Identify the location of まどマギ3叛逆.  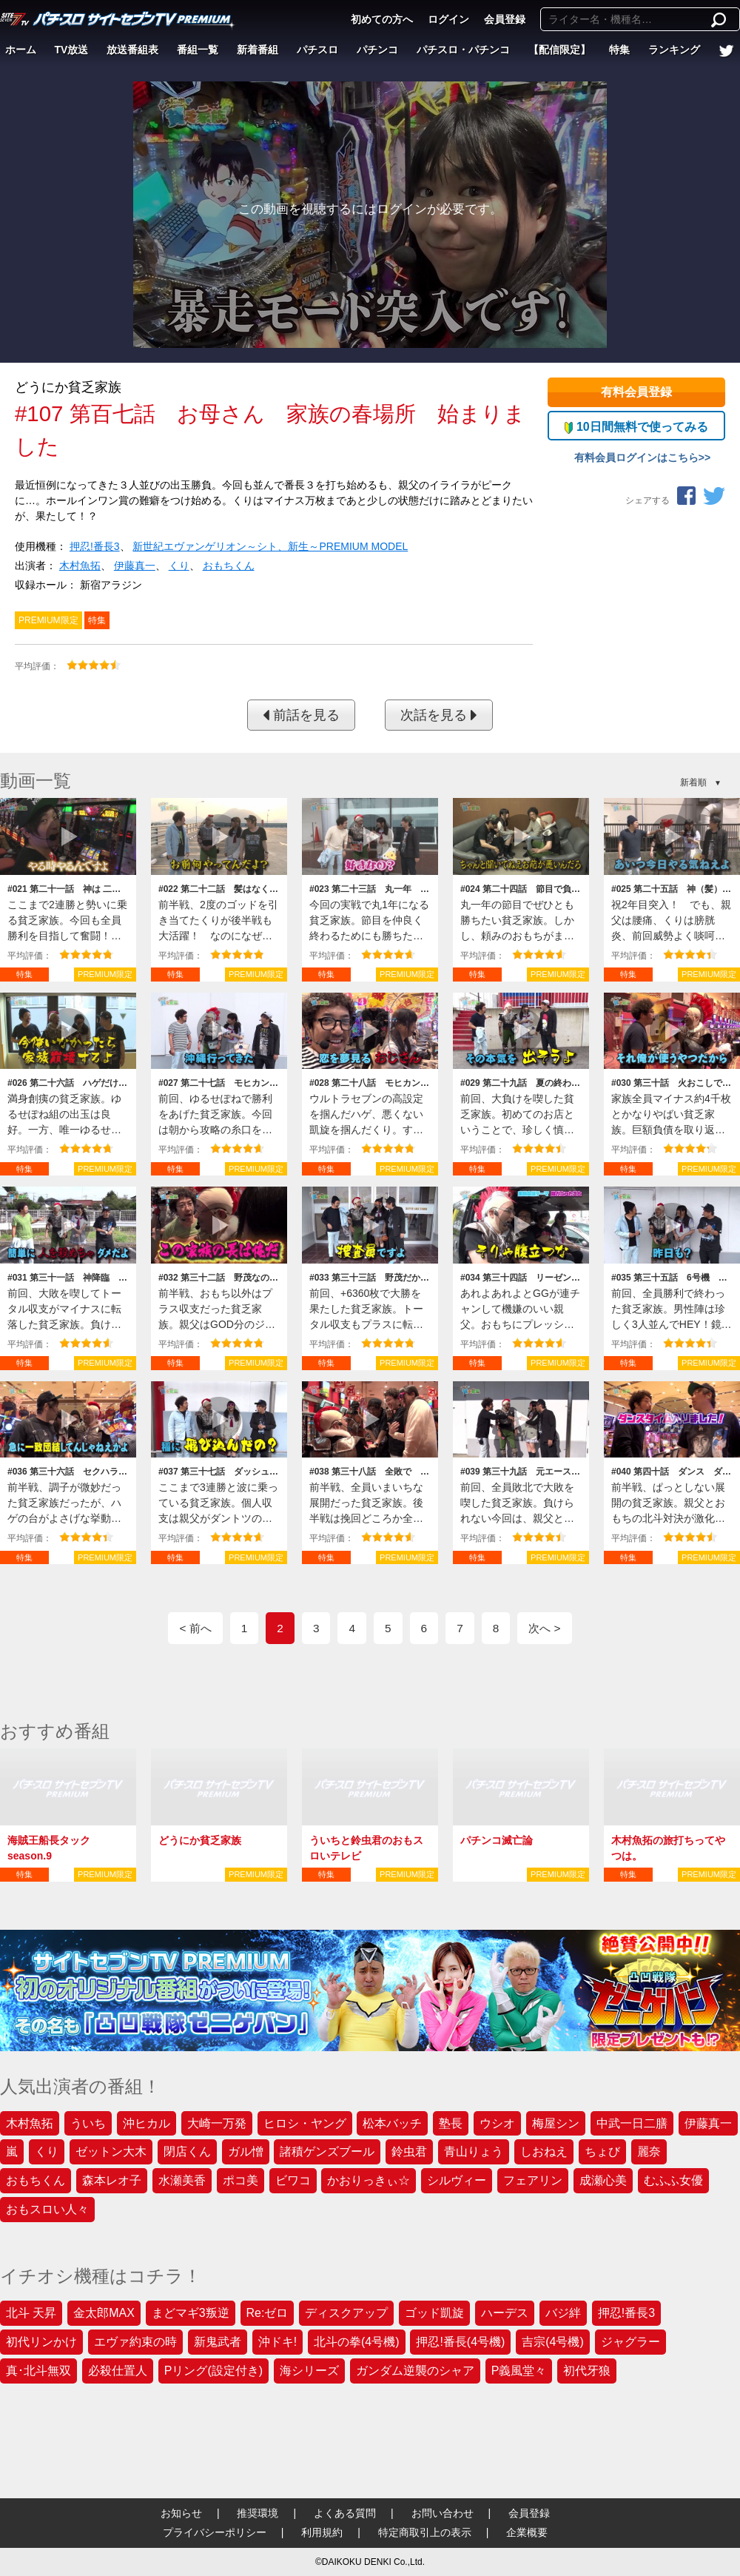
(190, 2313).